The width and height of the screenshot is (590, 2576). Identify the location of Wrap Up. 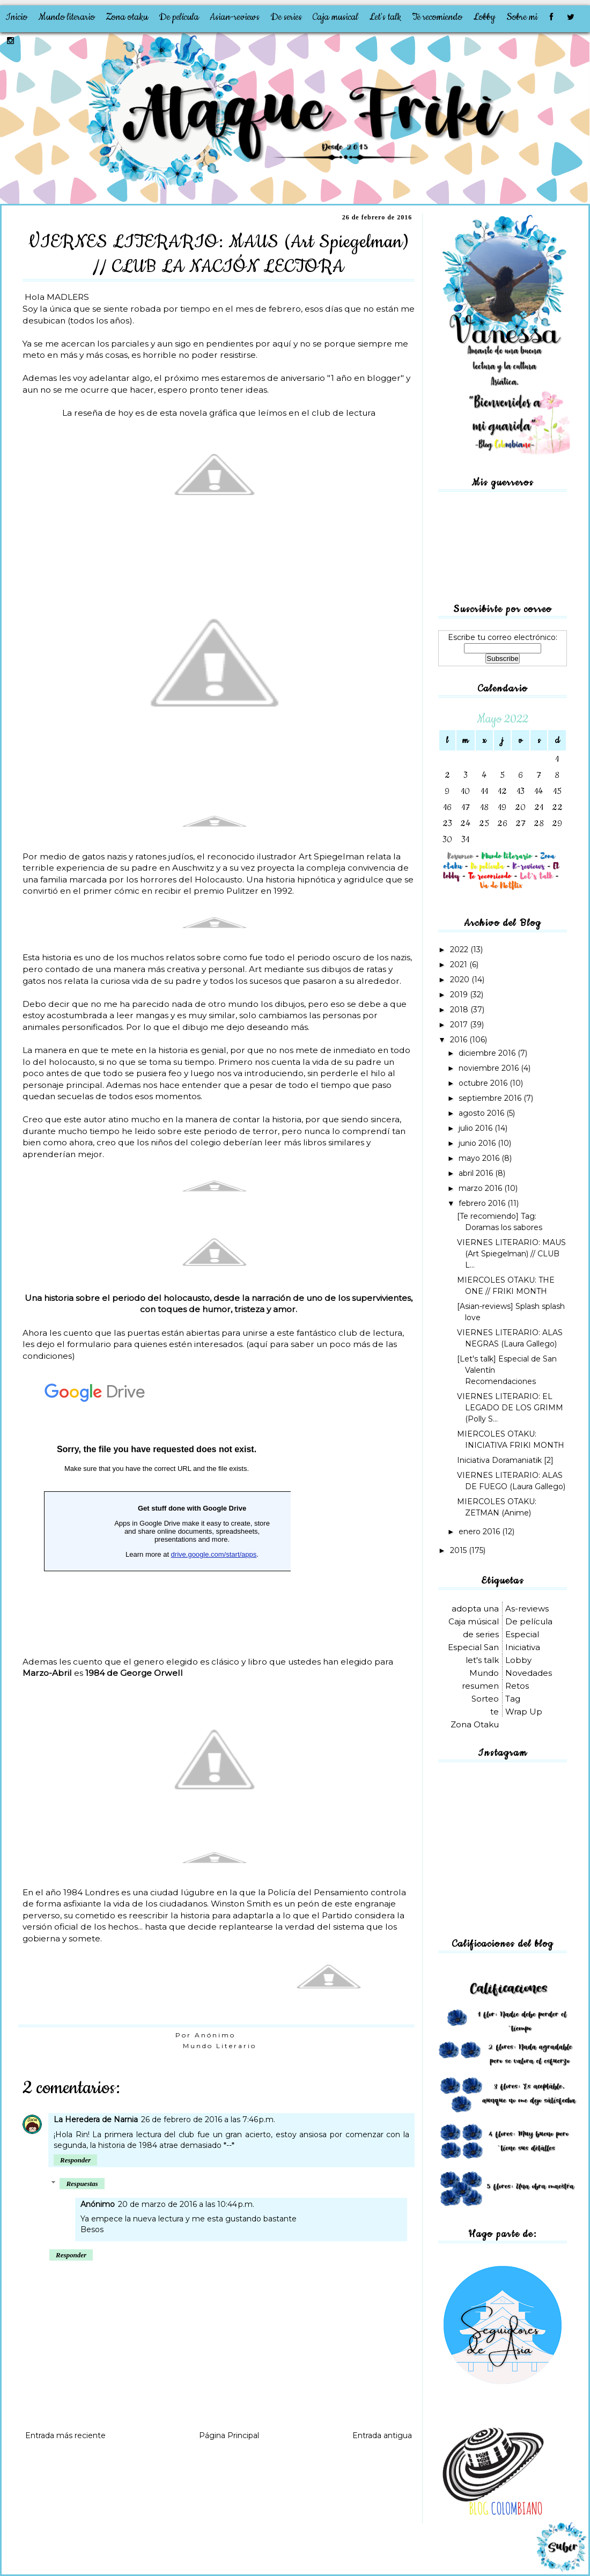
(523, 1711).